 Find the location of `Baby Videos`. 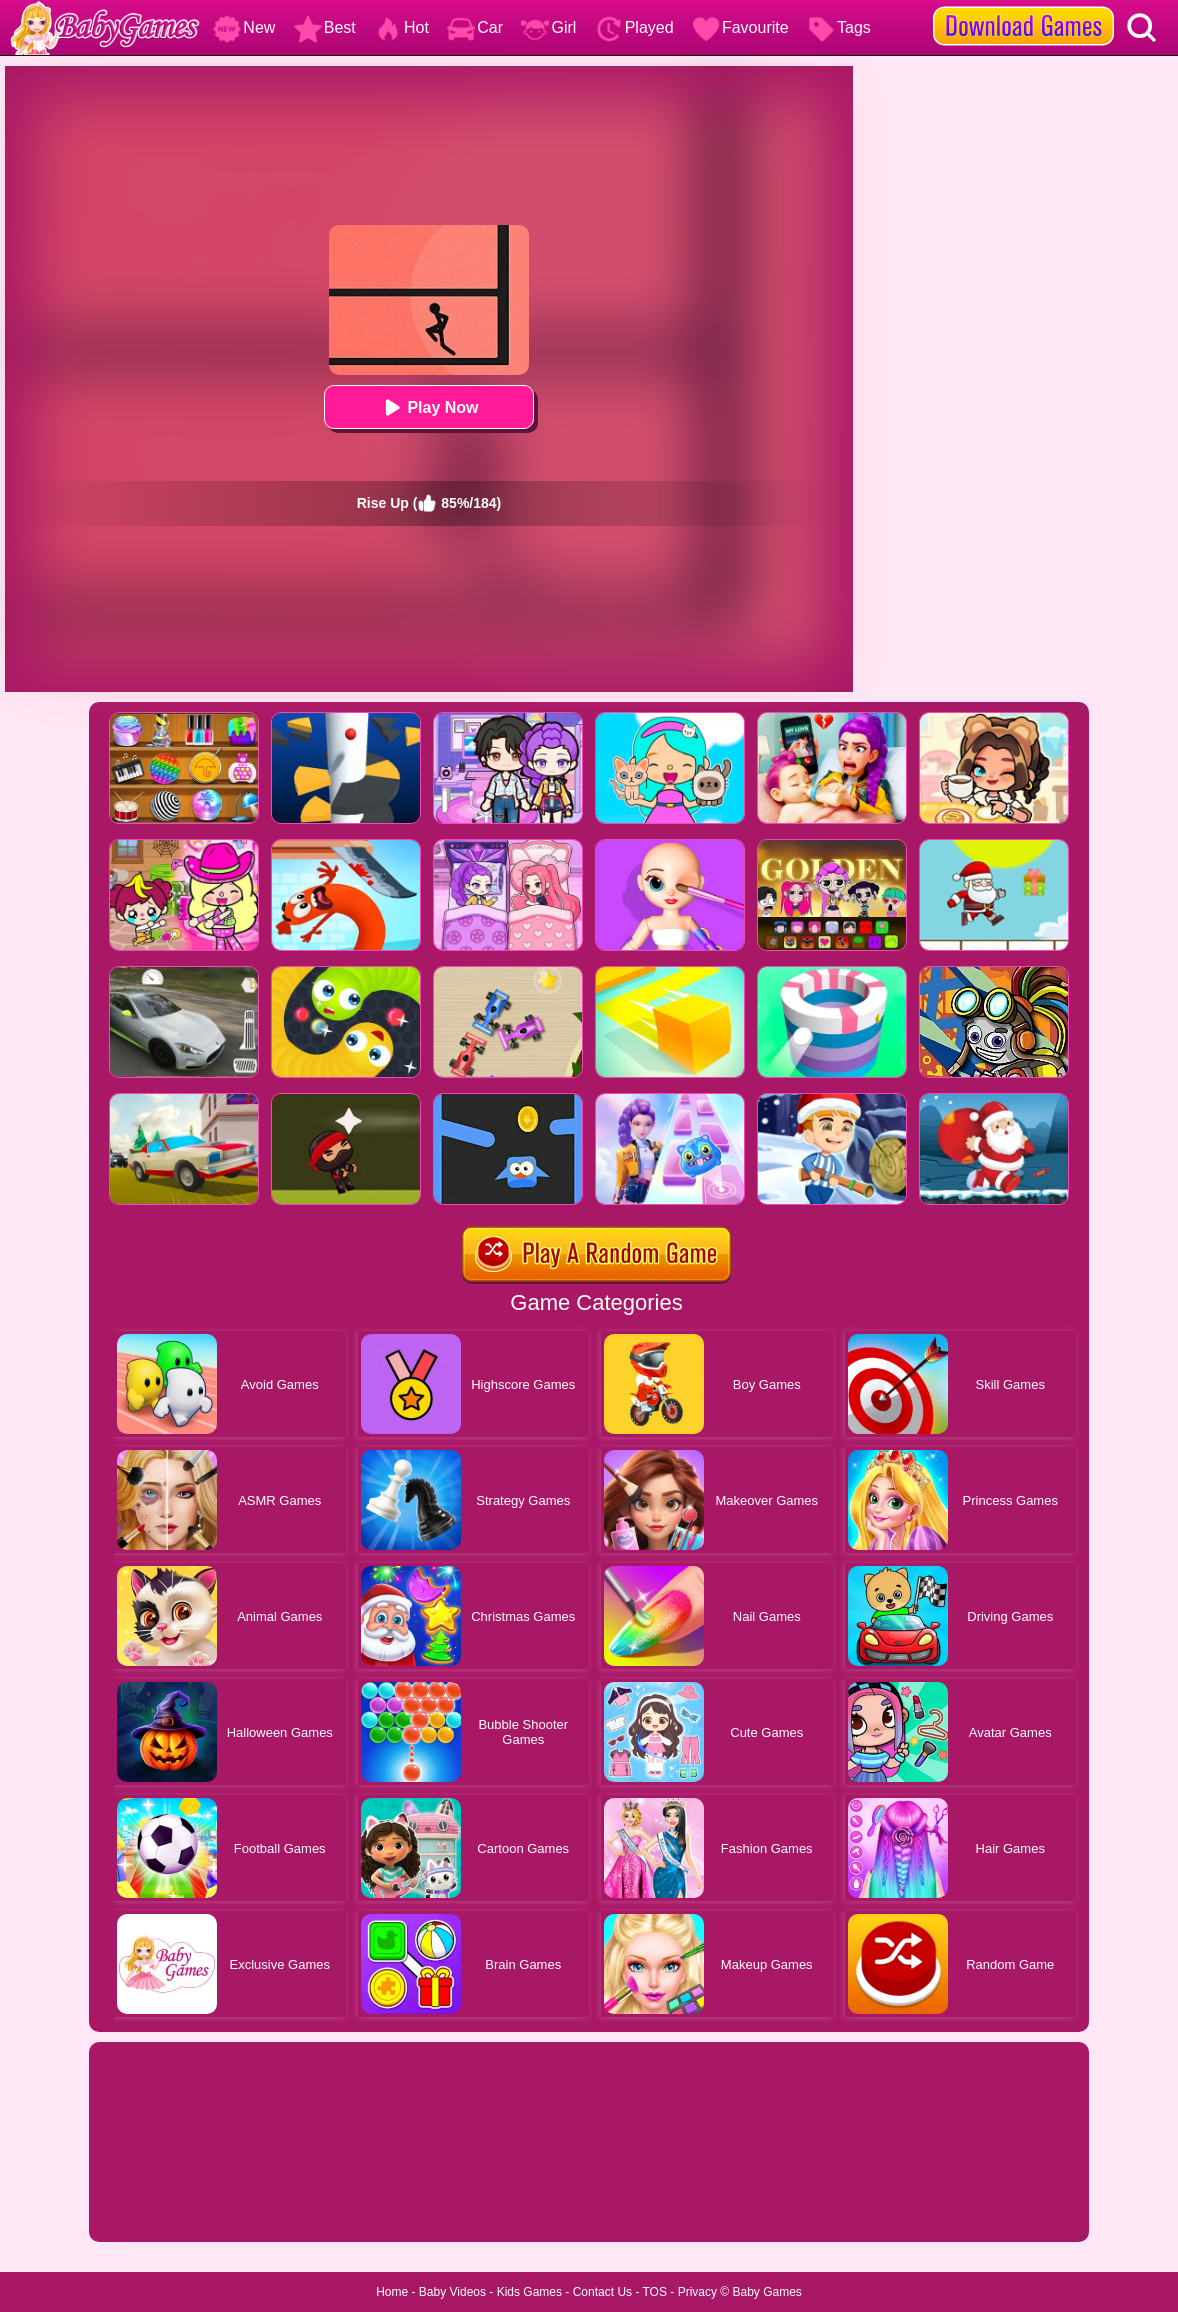

Baby Videos is located at coordinates (452, 2292).